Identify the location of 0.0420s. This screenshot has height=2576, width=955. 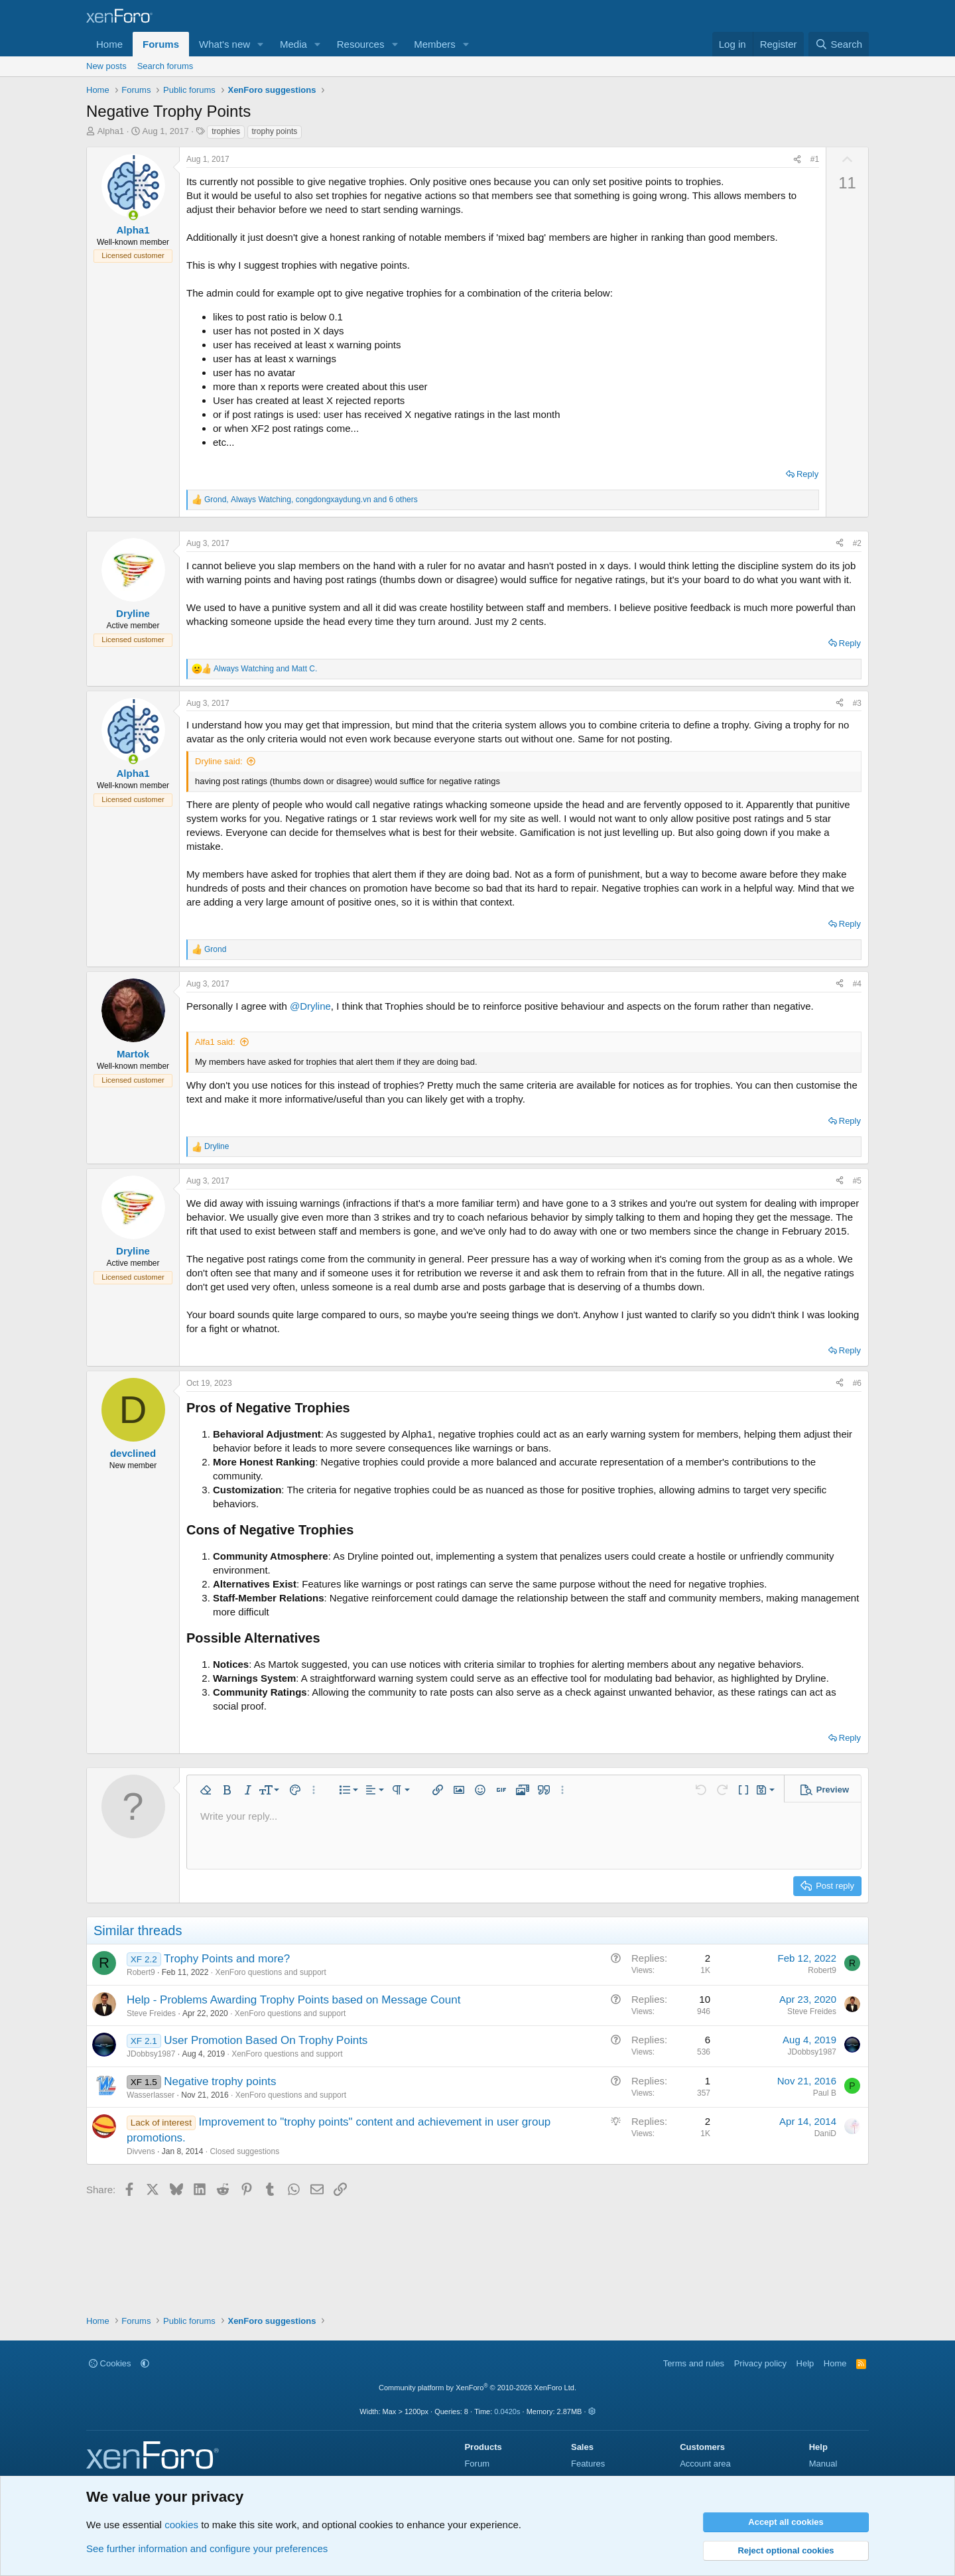
(507, 2411).